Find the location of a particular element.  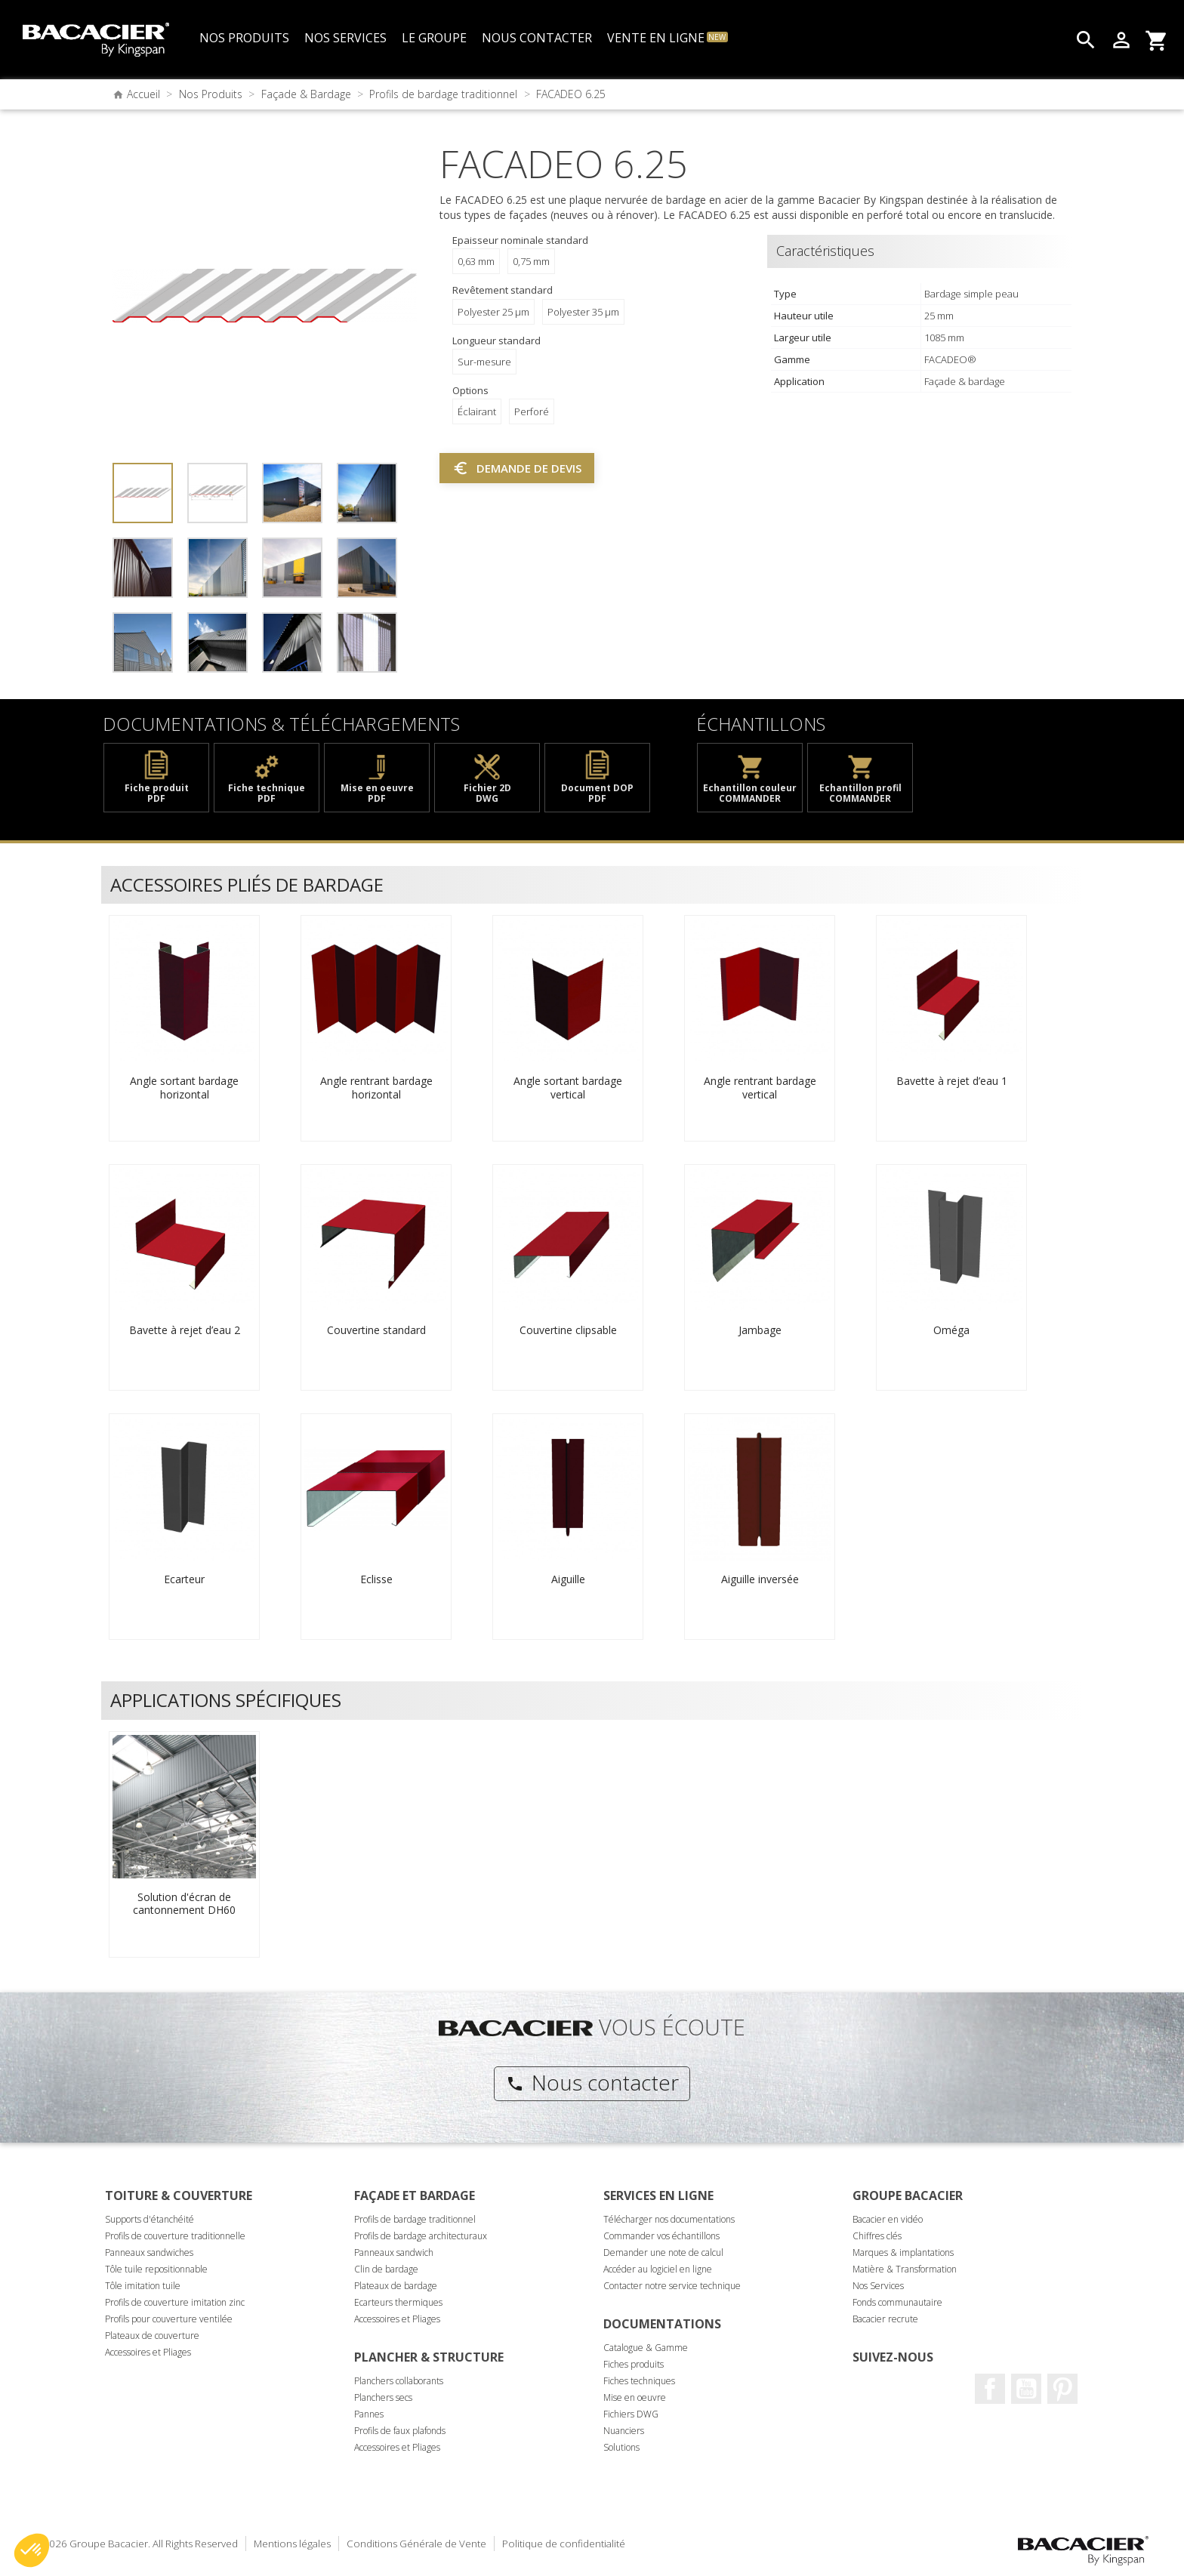

Pannes is located at coordinates (369, 2414).